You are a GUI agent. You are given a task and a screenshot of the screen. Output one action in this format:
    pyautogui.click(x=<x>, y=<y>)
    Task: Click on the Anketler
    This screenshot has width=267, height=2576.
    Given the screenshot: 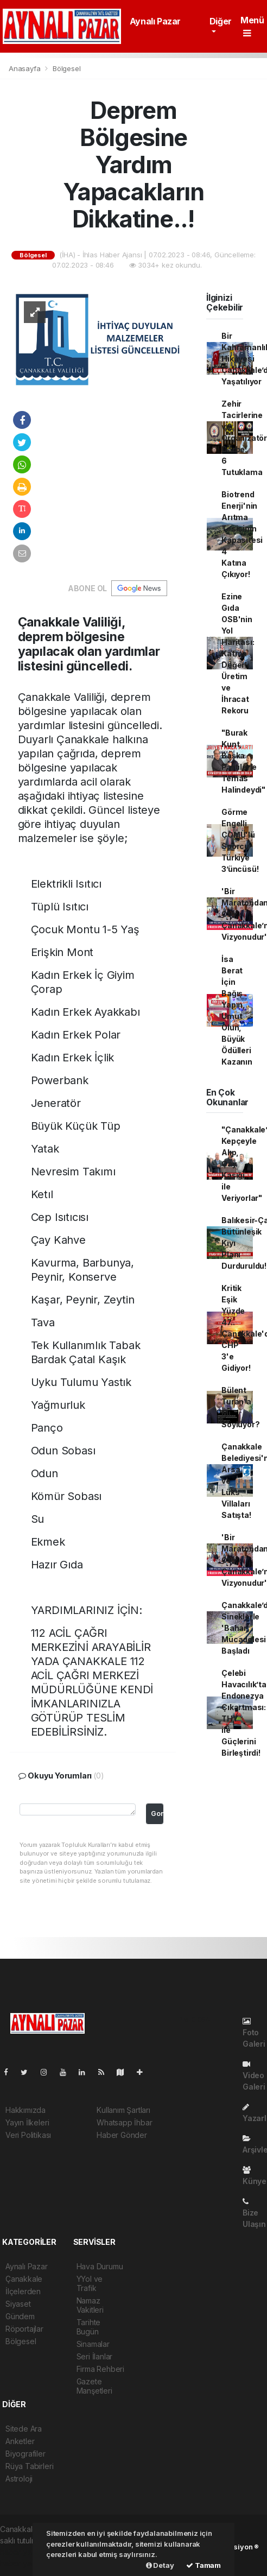 What is the action you would take?
    pyautogui.click(x=19, y=2441)
    